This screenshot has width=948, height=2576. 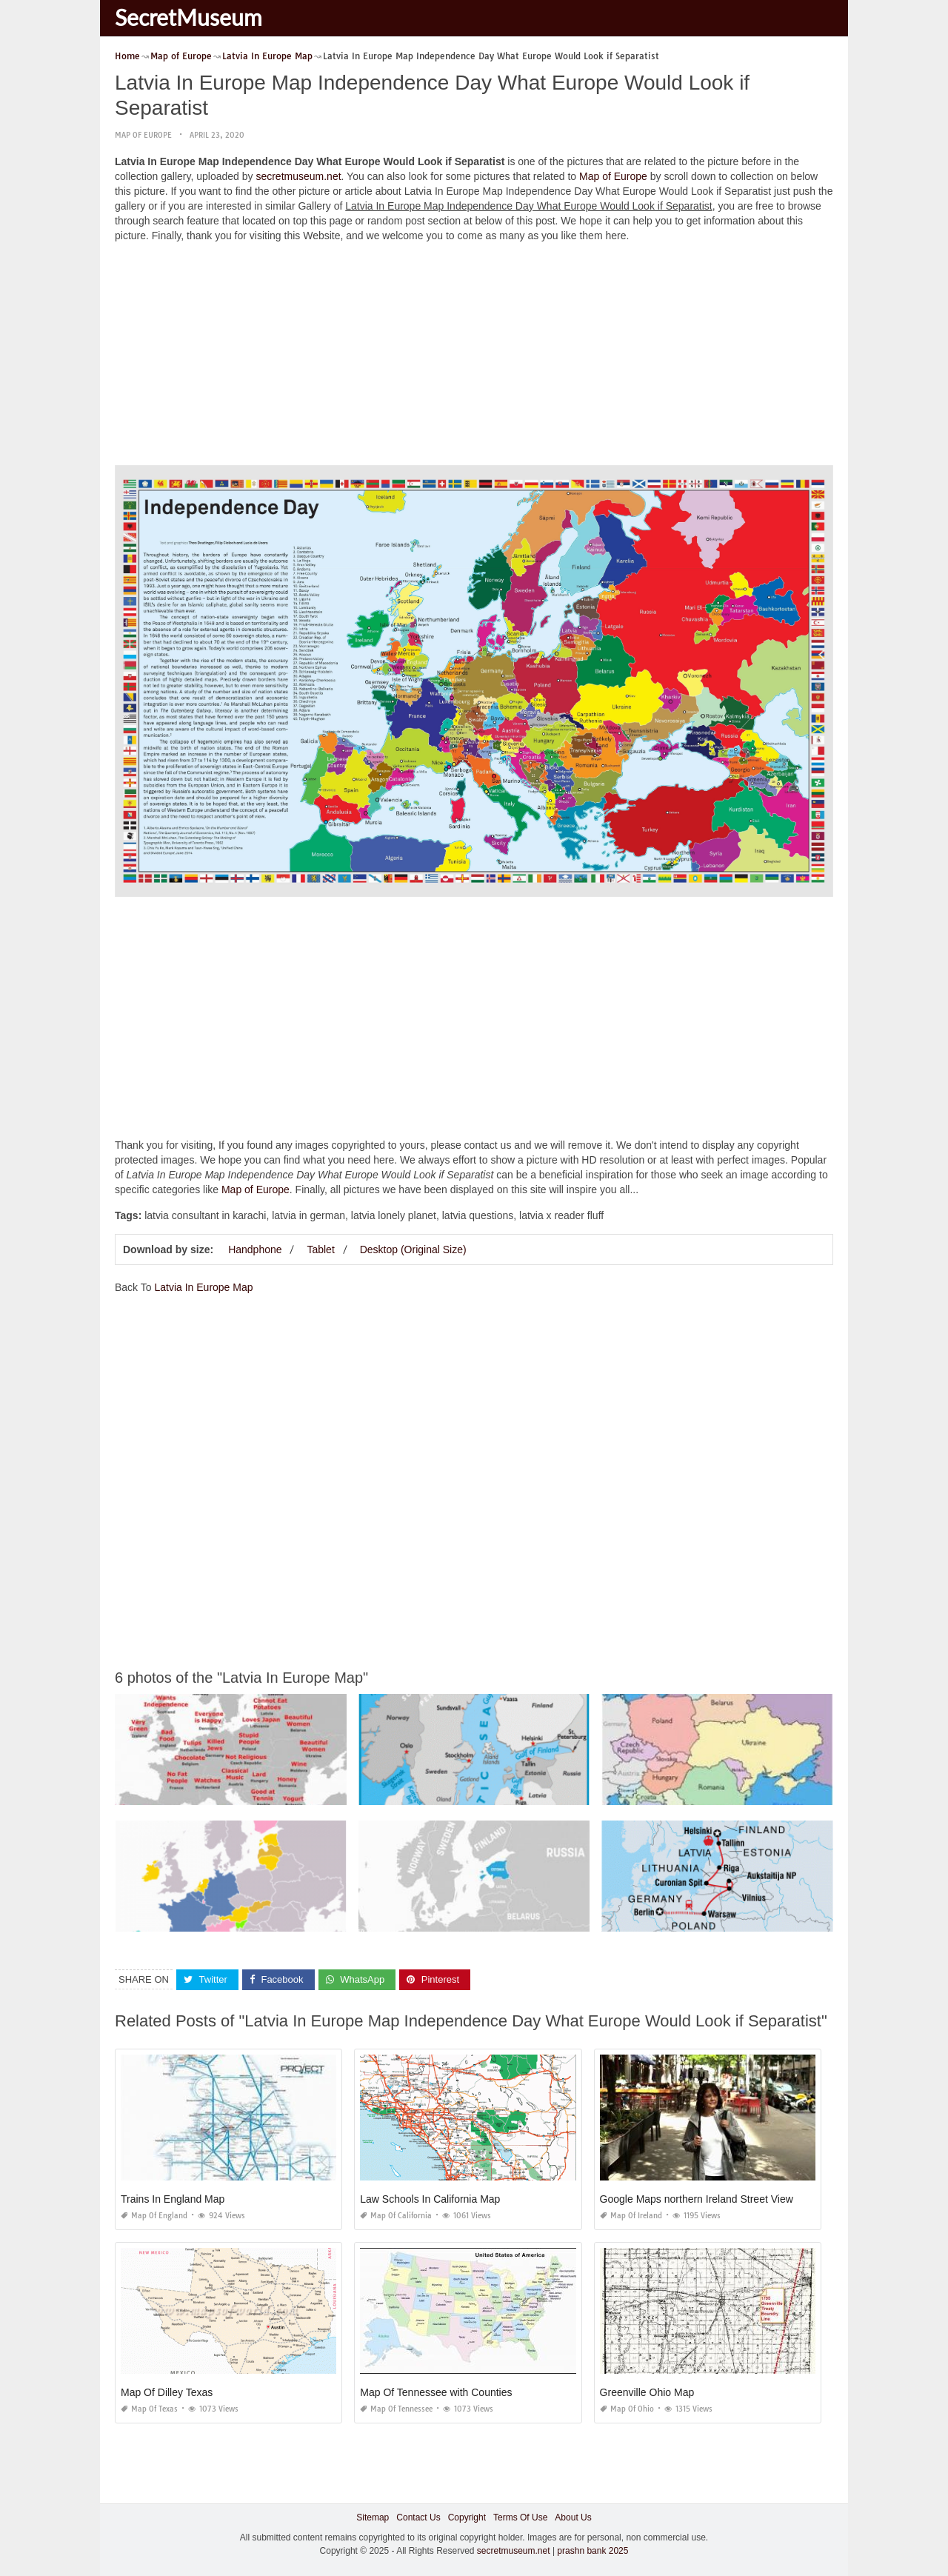 I want to click on Greenville Ohio Map, so click(x=647, y=2392).